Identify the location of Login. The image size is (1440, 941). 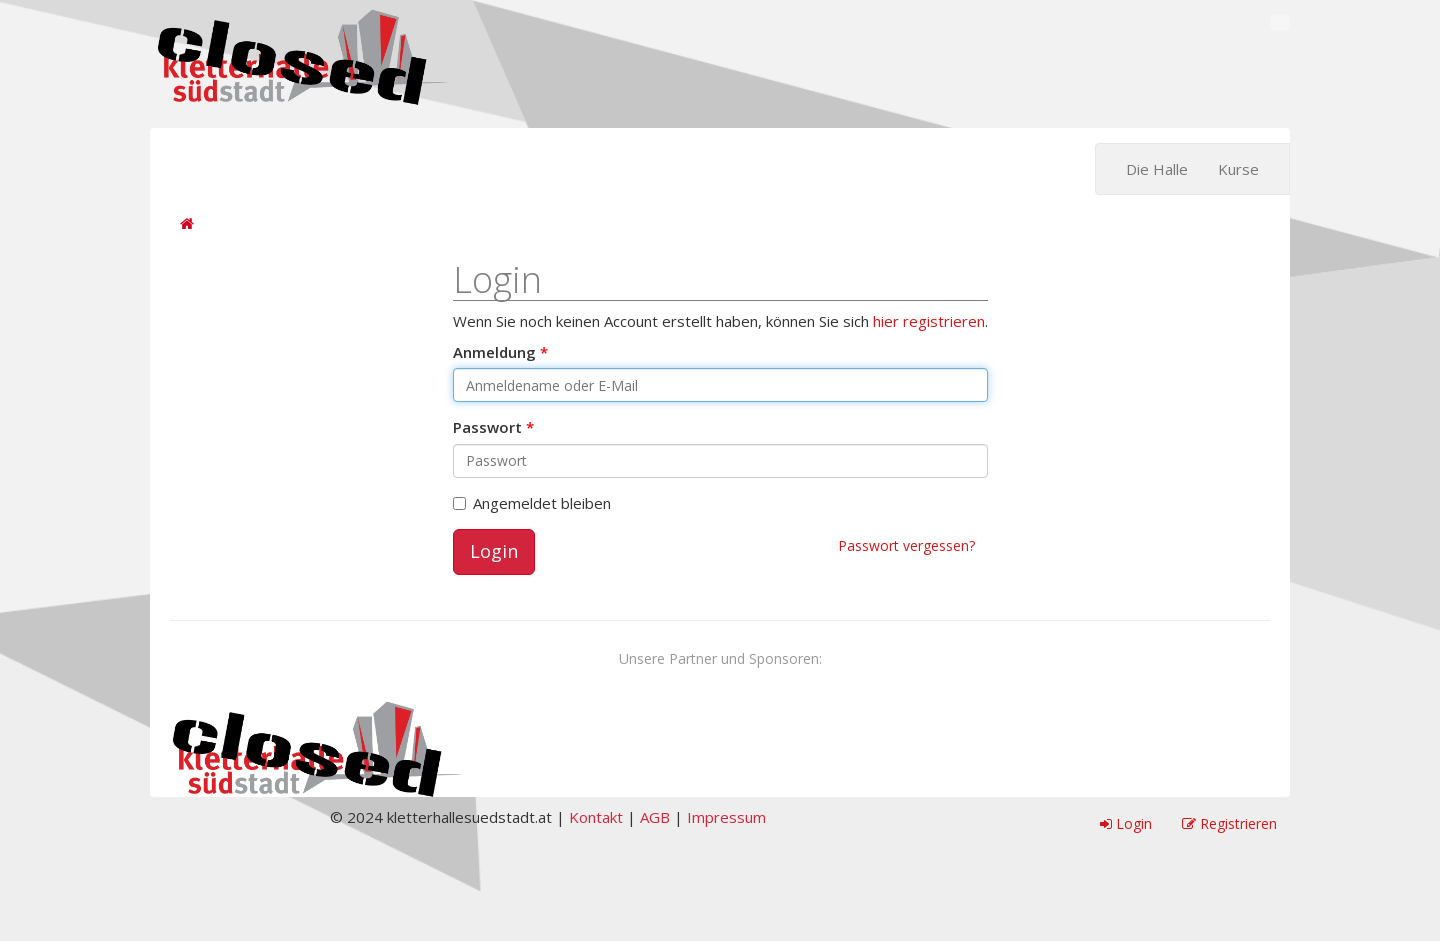
(494, 551).